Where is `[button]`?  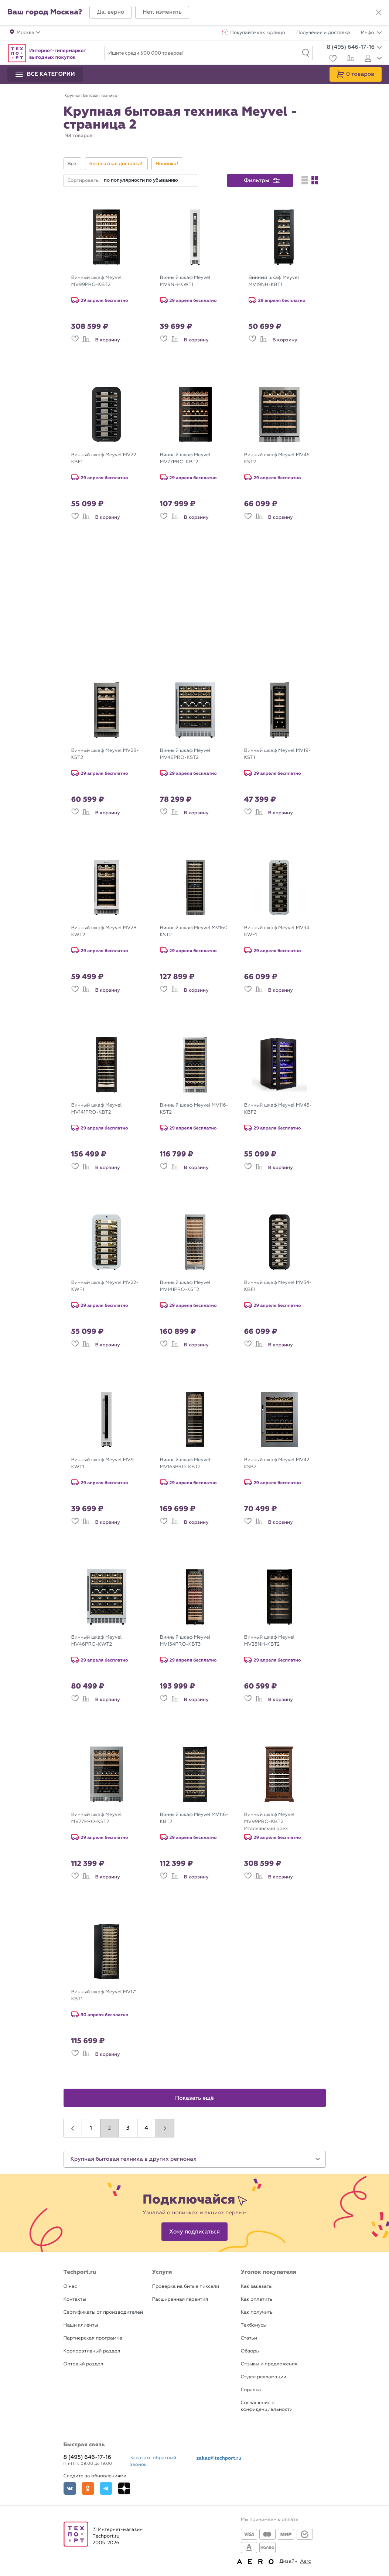 [button] is located at coordinates (110, 12).